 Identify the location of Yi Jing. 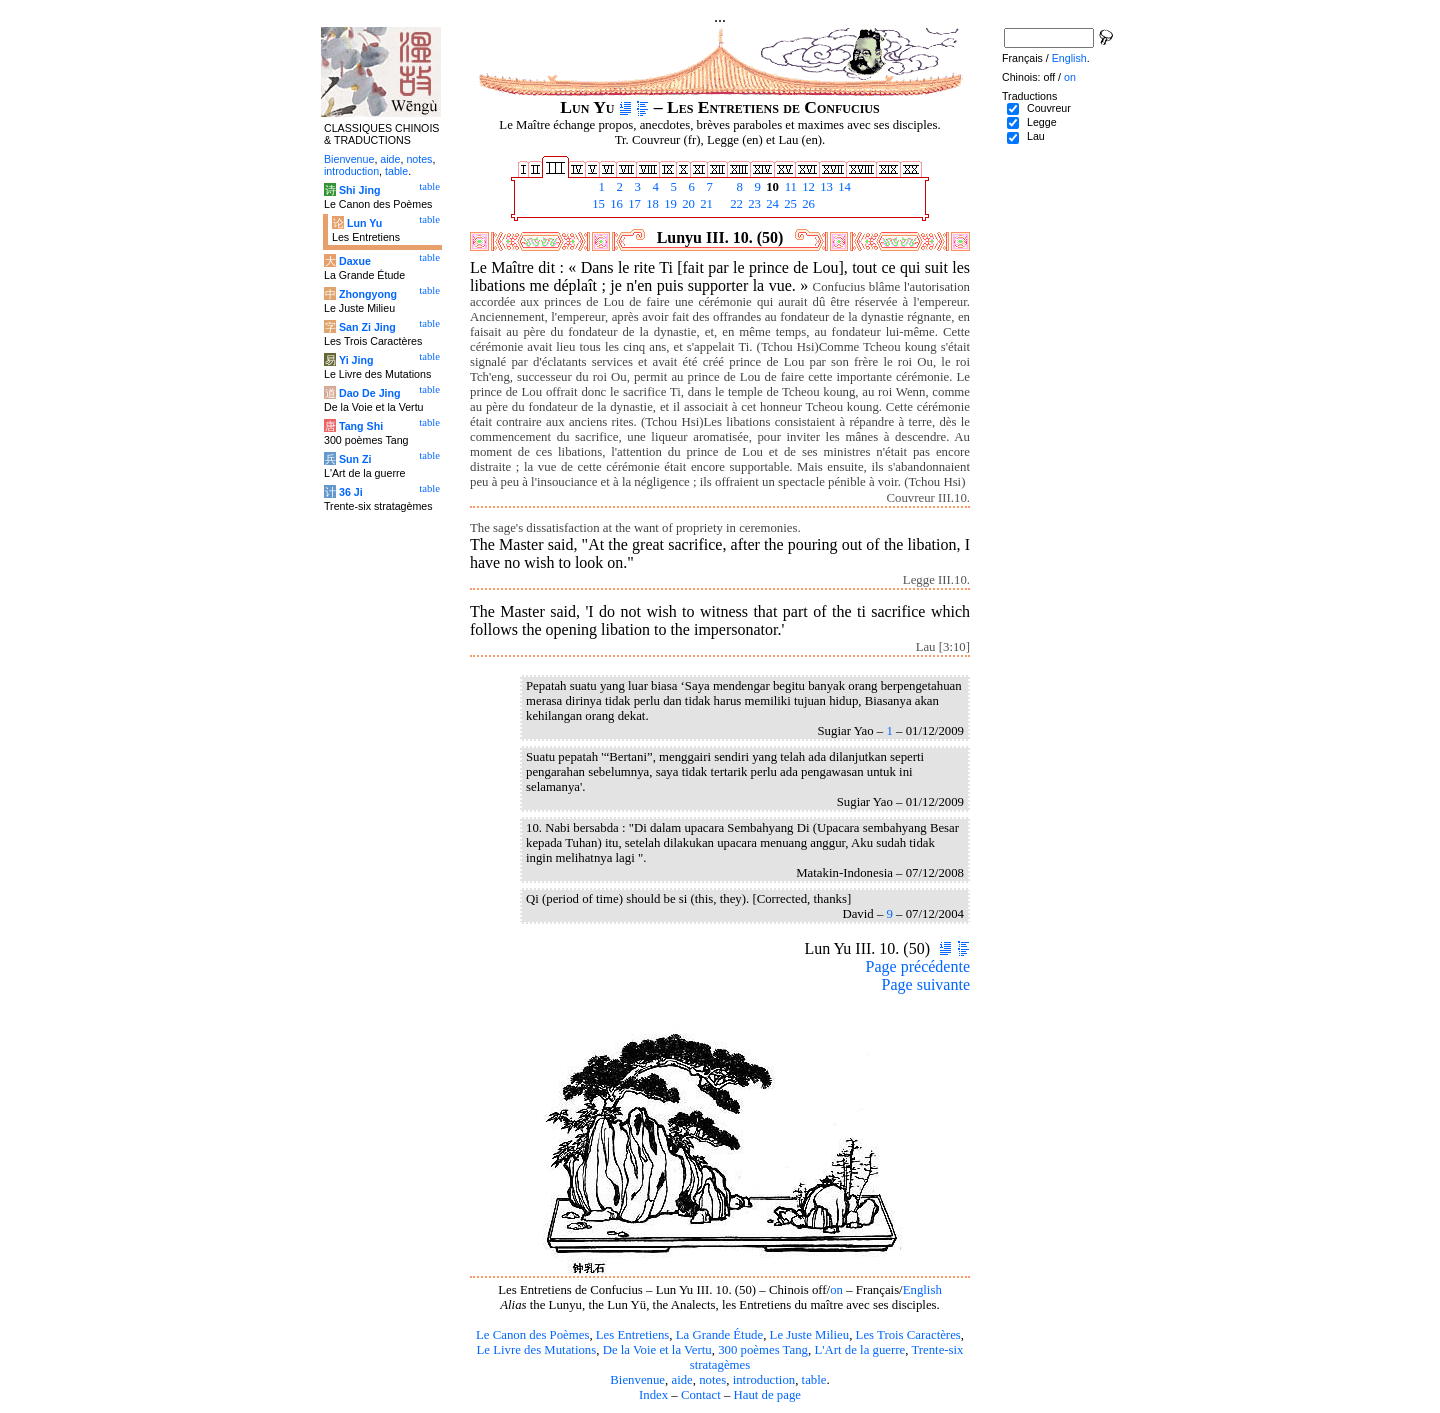
(356, 360).